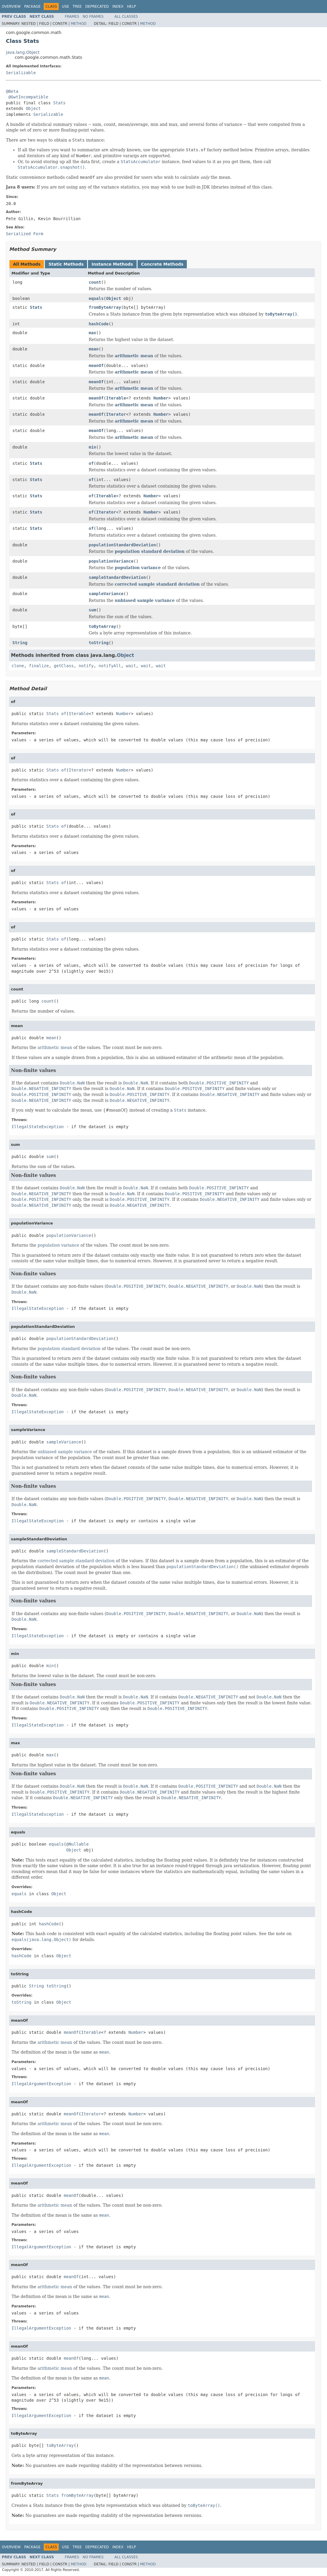 Image resolution: width=327 pixels, height=2576 pixels. I want to click on finalize, so click(39, 665).